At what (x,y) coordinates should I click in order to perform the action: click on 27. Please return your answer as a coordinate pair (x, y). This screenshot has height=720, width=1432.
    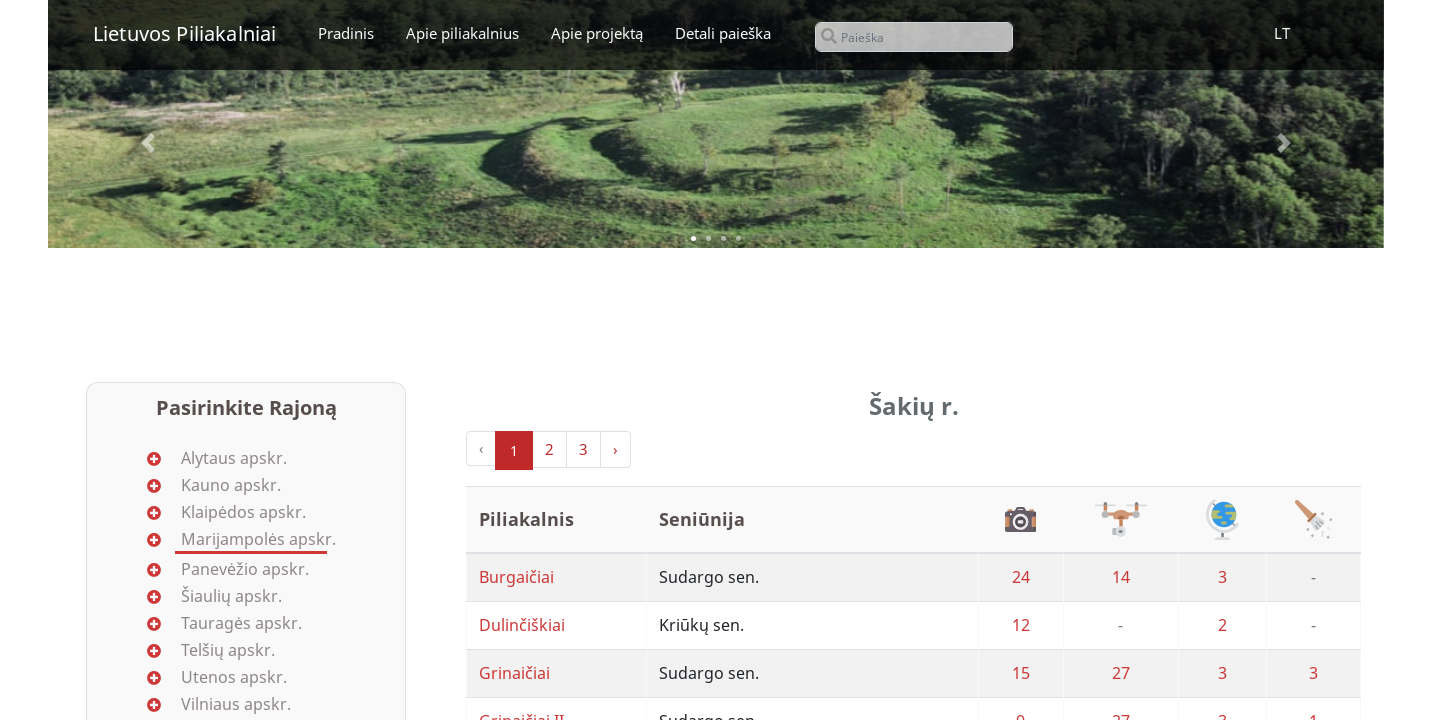
    Looking at the image, I should click on (1121, 673).